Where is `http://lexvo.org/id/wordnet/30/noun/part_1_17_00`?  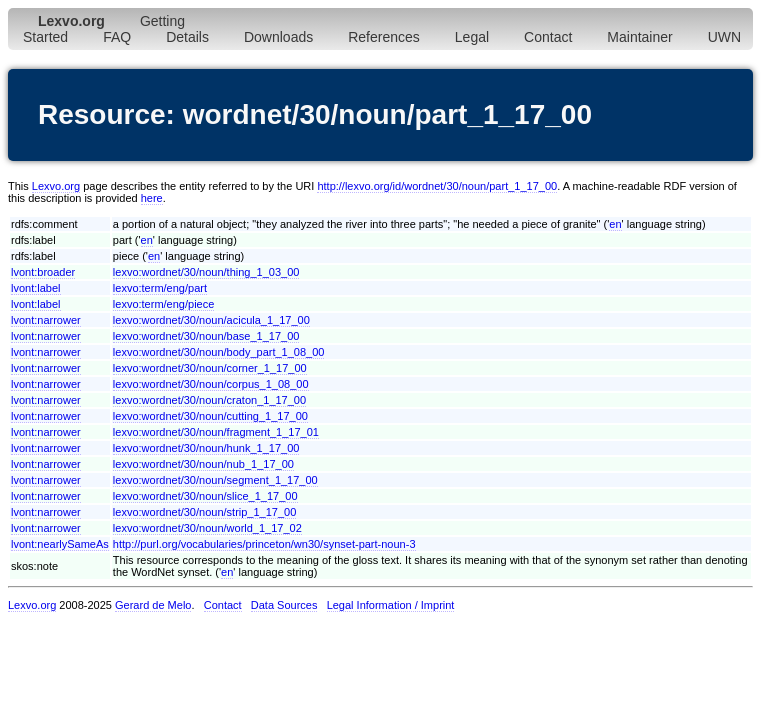
http://lexvo.org/id/wordnet/30/noun/part_1_17_00 is located at coordinates (437, 186).